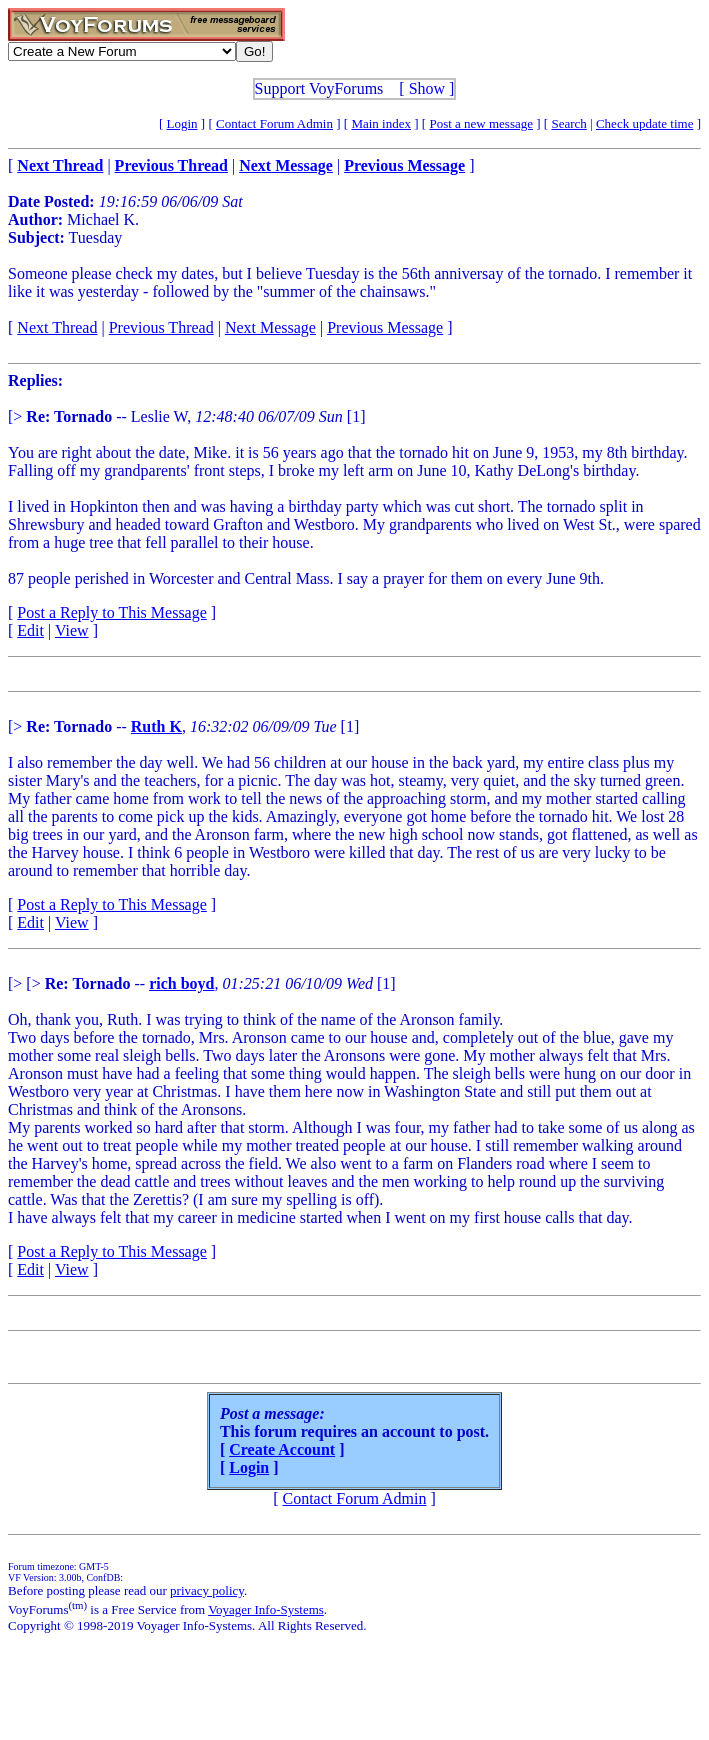  I want to click on Create Account, so click(282, 1449).